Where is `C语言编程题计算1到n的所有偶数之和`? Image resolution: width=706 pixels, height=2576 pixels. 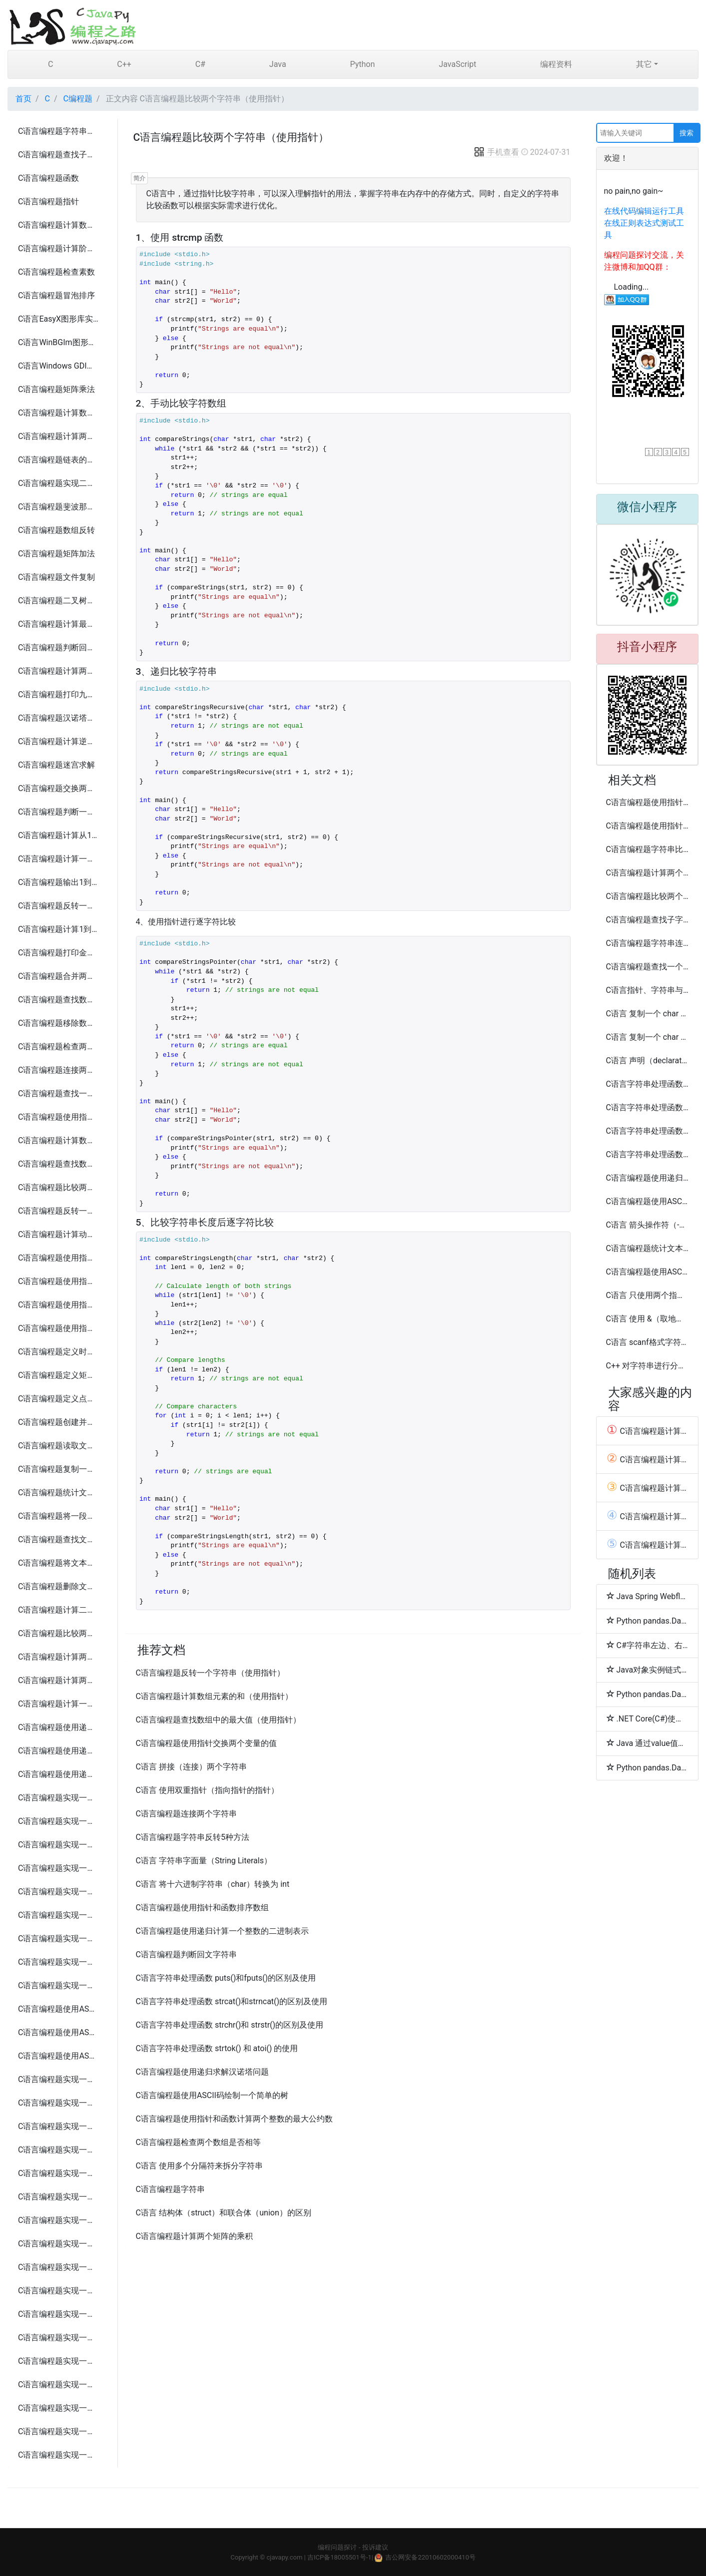
C语言编程题计算1到n的所有偶数之和 is located at coordinates (58, 929).